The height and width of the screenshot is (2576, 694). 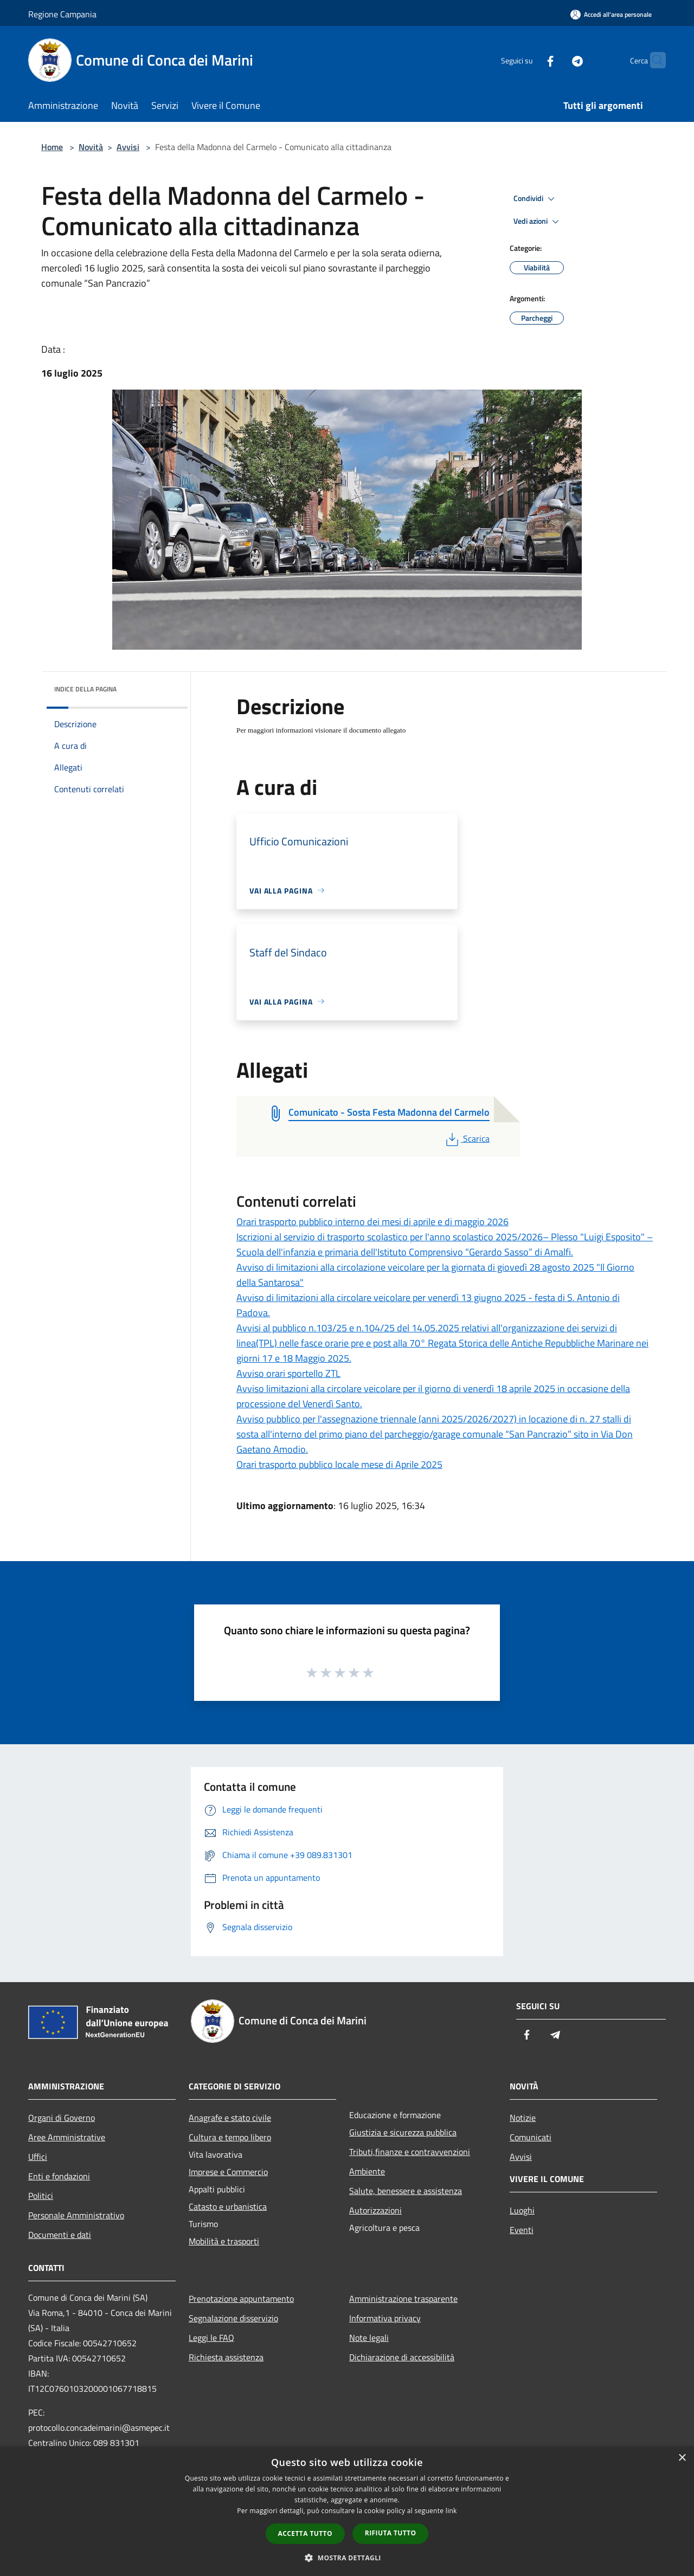 I want to click on Comunicati, so click(x=530, y=2137).